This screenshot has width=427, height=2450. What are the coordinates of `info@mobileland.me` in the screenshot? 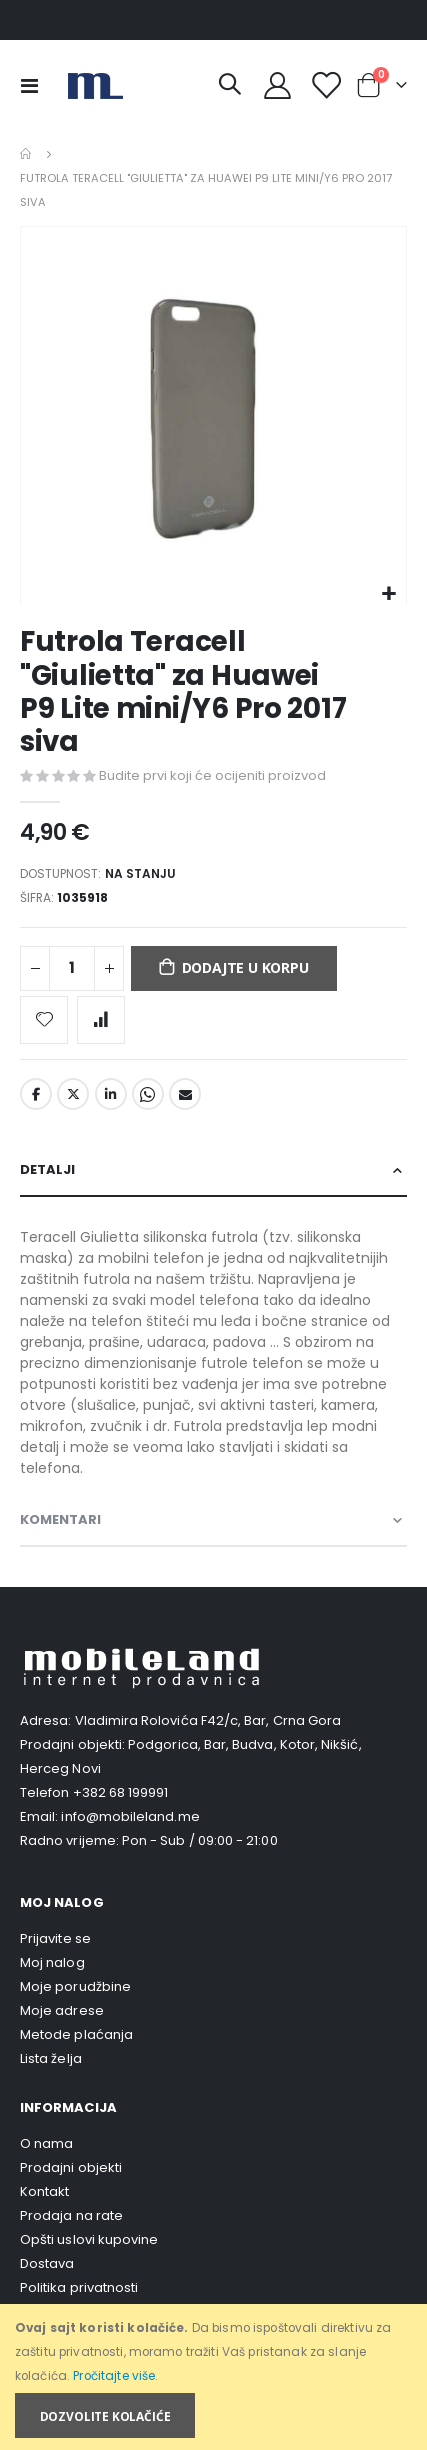 It's located at (130, 1816).